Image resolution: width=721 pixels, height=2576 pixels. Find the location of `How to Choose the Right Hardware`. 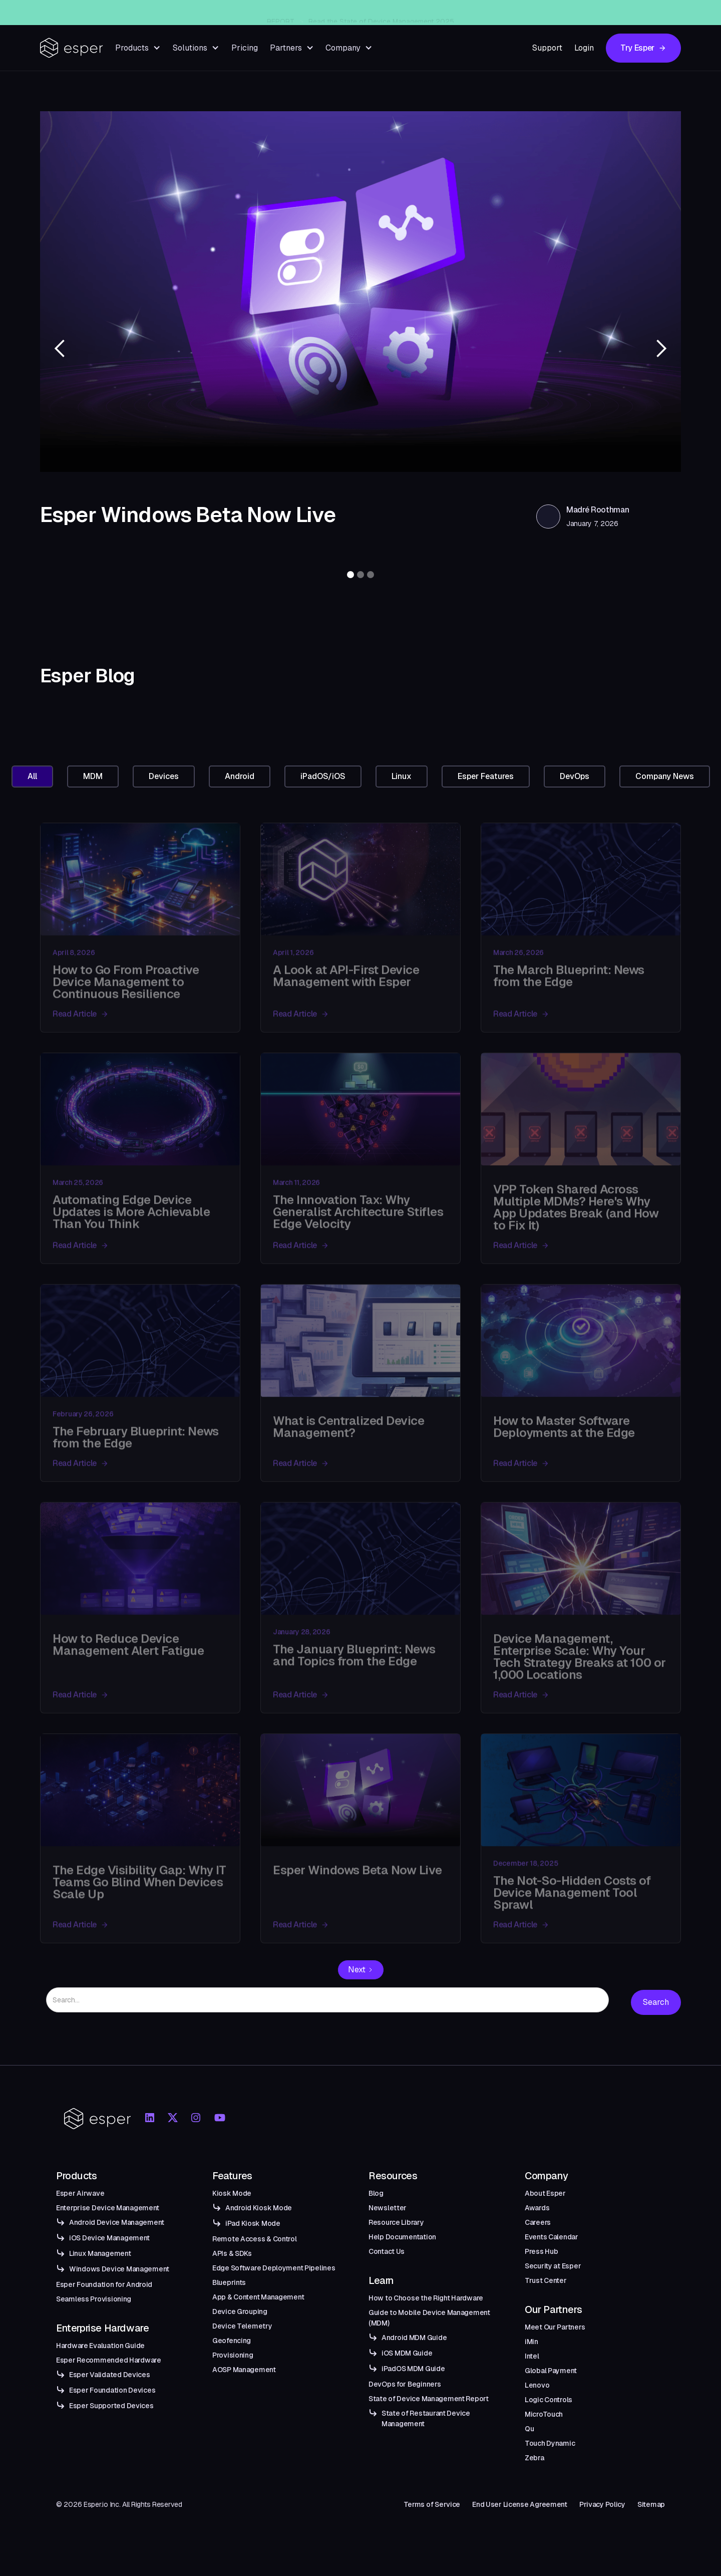

How to Choose the Right Hardware is located at coordinates (426, 2297).